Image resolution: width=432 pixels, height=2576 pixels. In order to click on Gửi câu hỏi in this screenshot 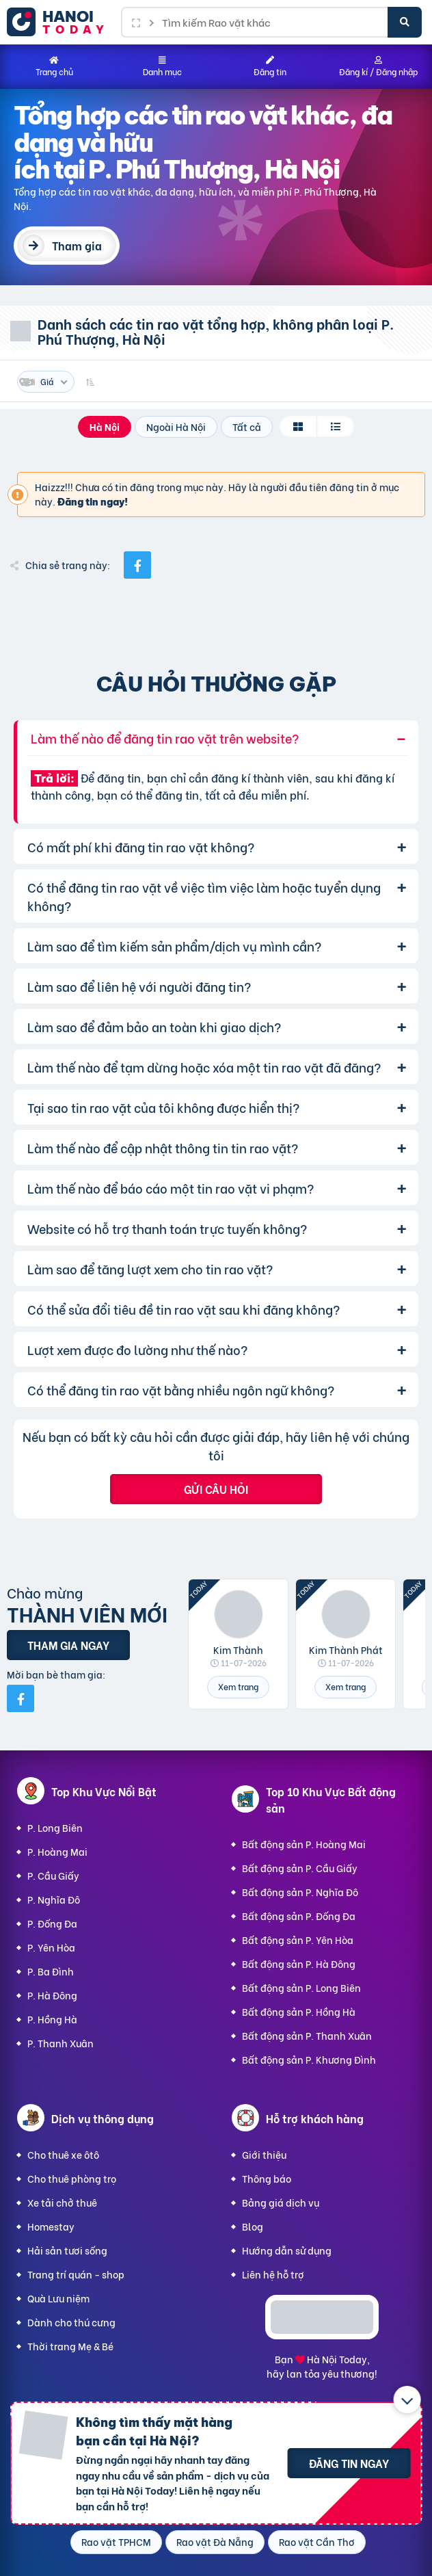, I will do `click(216, 1489)`.